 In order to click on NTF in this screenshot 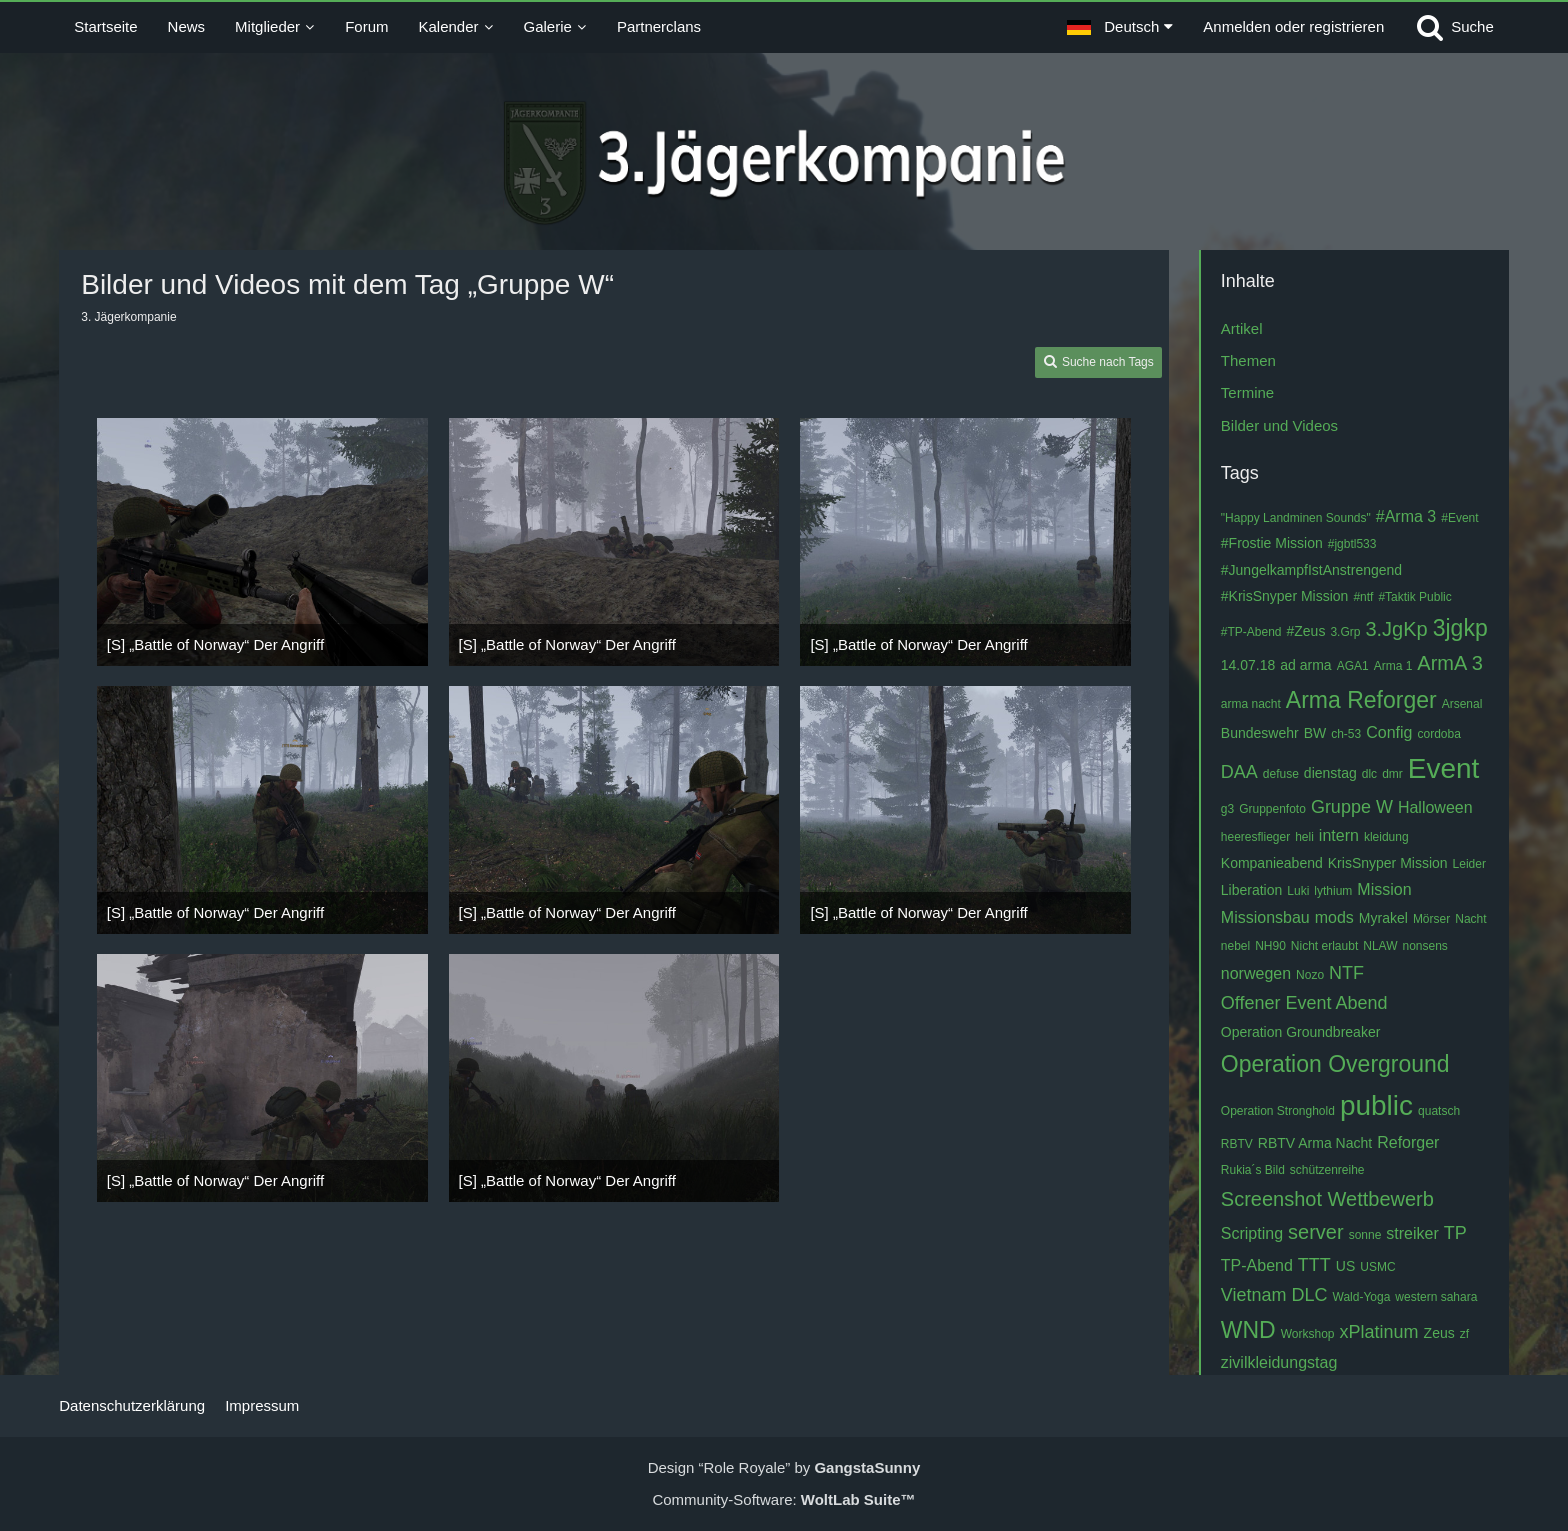, I will do `click(1346, 973)`.